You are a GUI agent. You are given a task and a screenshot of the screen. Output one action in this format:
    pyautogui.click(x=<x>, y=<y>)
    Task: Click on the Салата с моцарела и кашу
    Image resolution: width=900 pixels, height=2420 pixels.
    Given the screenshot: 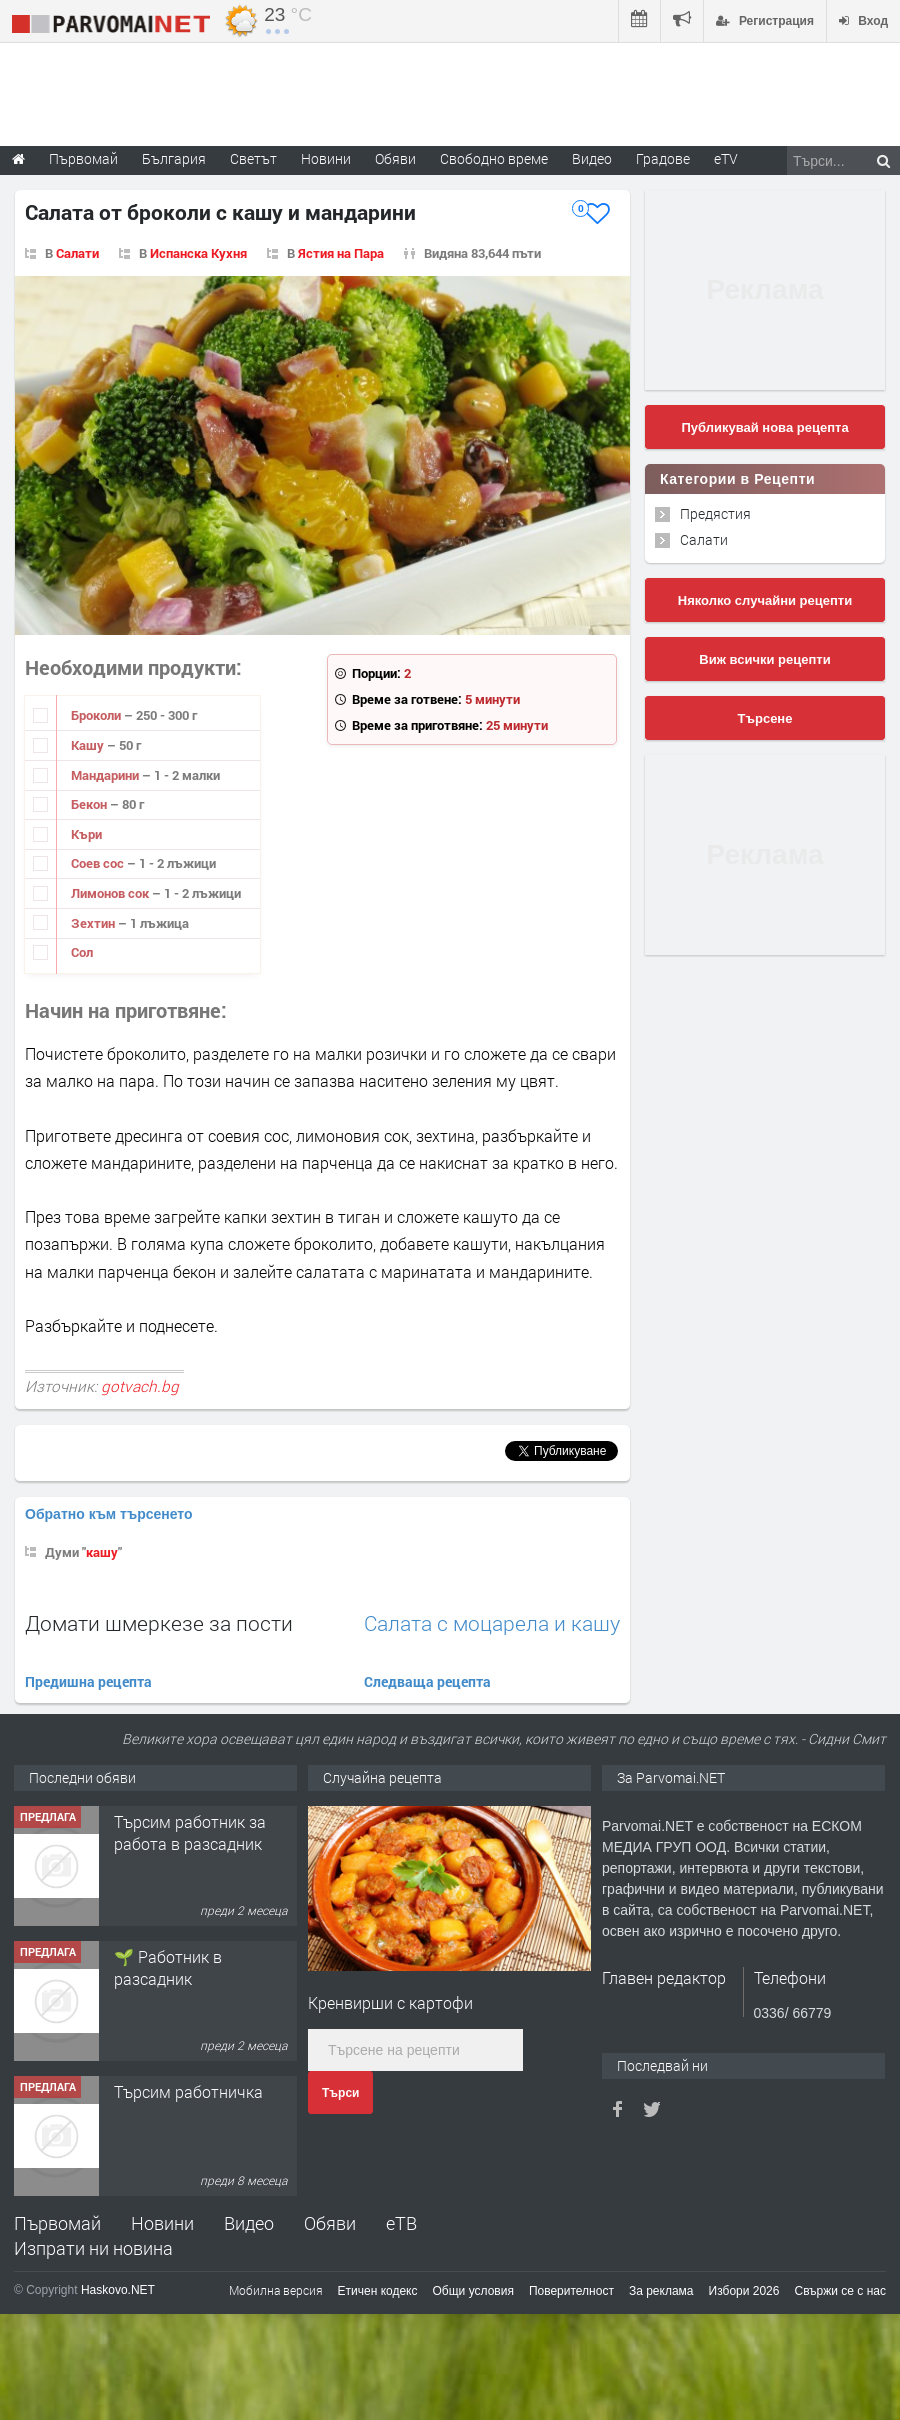 What is the action you would take?
    pyautogui.click(x=492, y=1623)
    